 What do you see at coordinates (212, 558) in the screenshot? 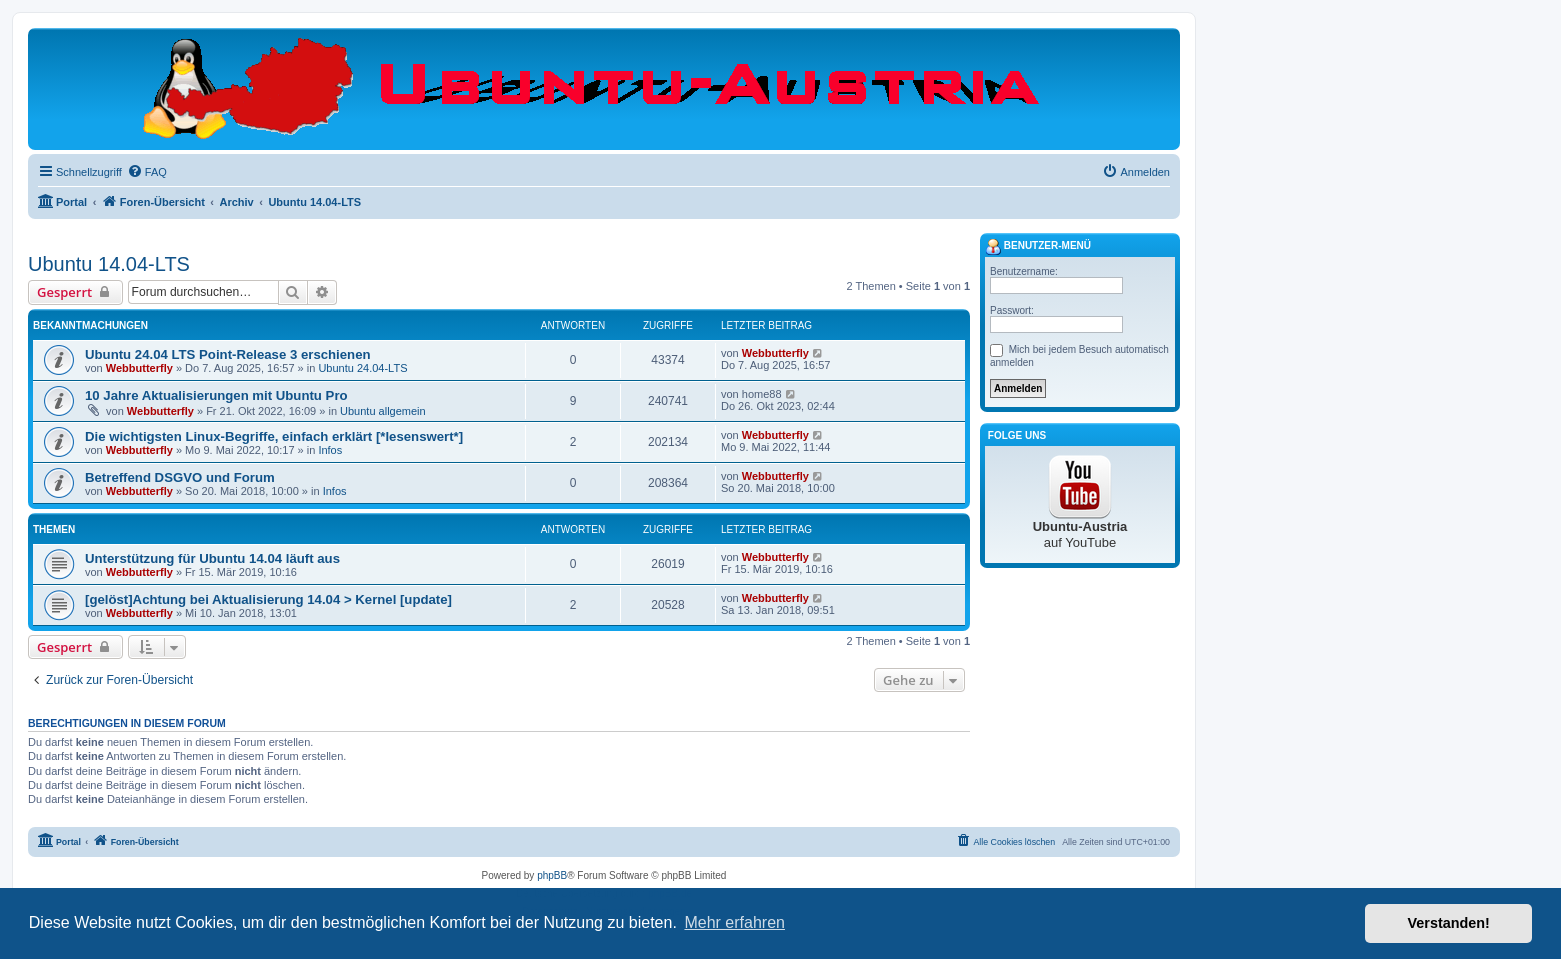
I see `Unterstützung für Ubuntu 14.04 läuft aus` at bounding box center [212, 558].